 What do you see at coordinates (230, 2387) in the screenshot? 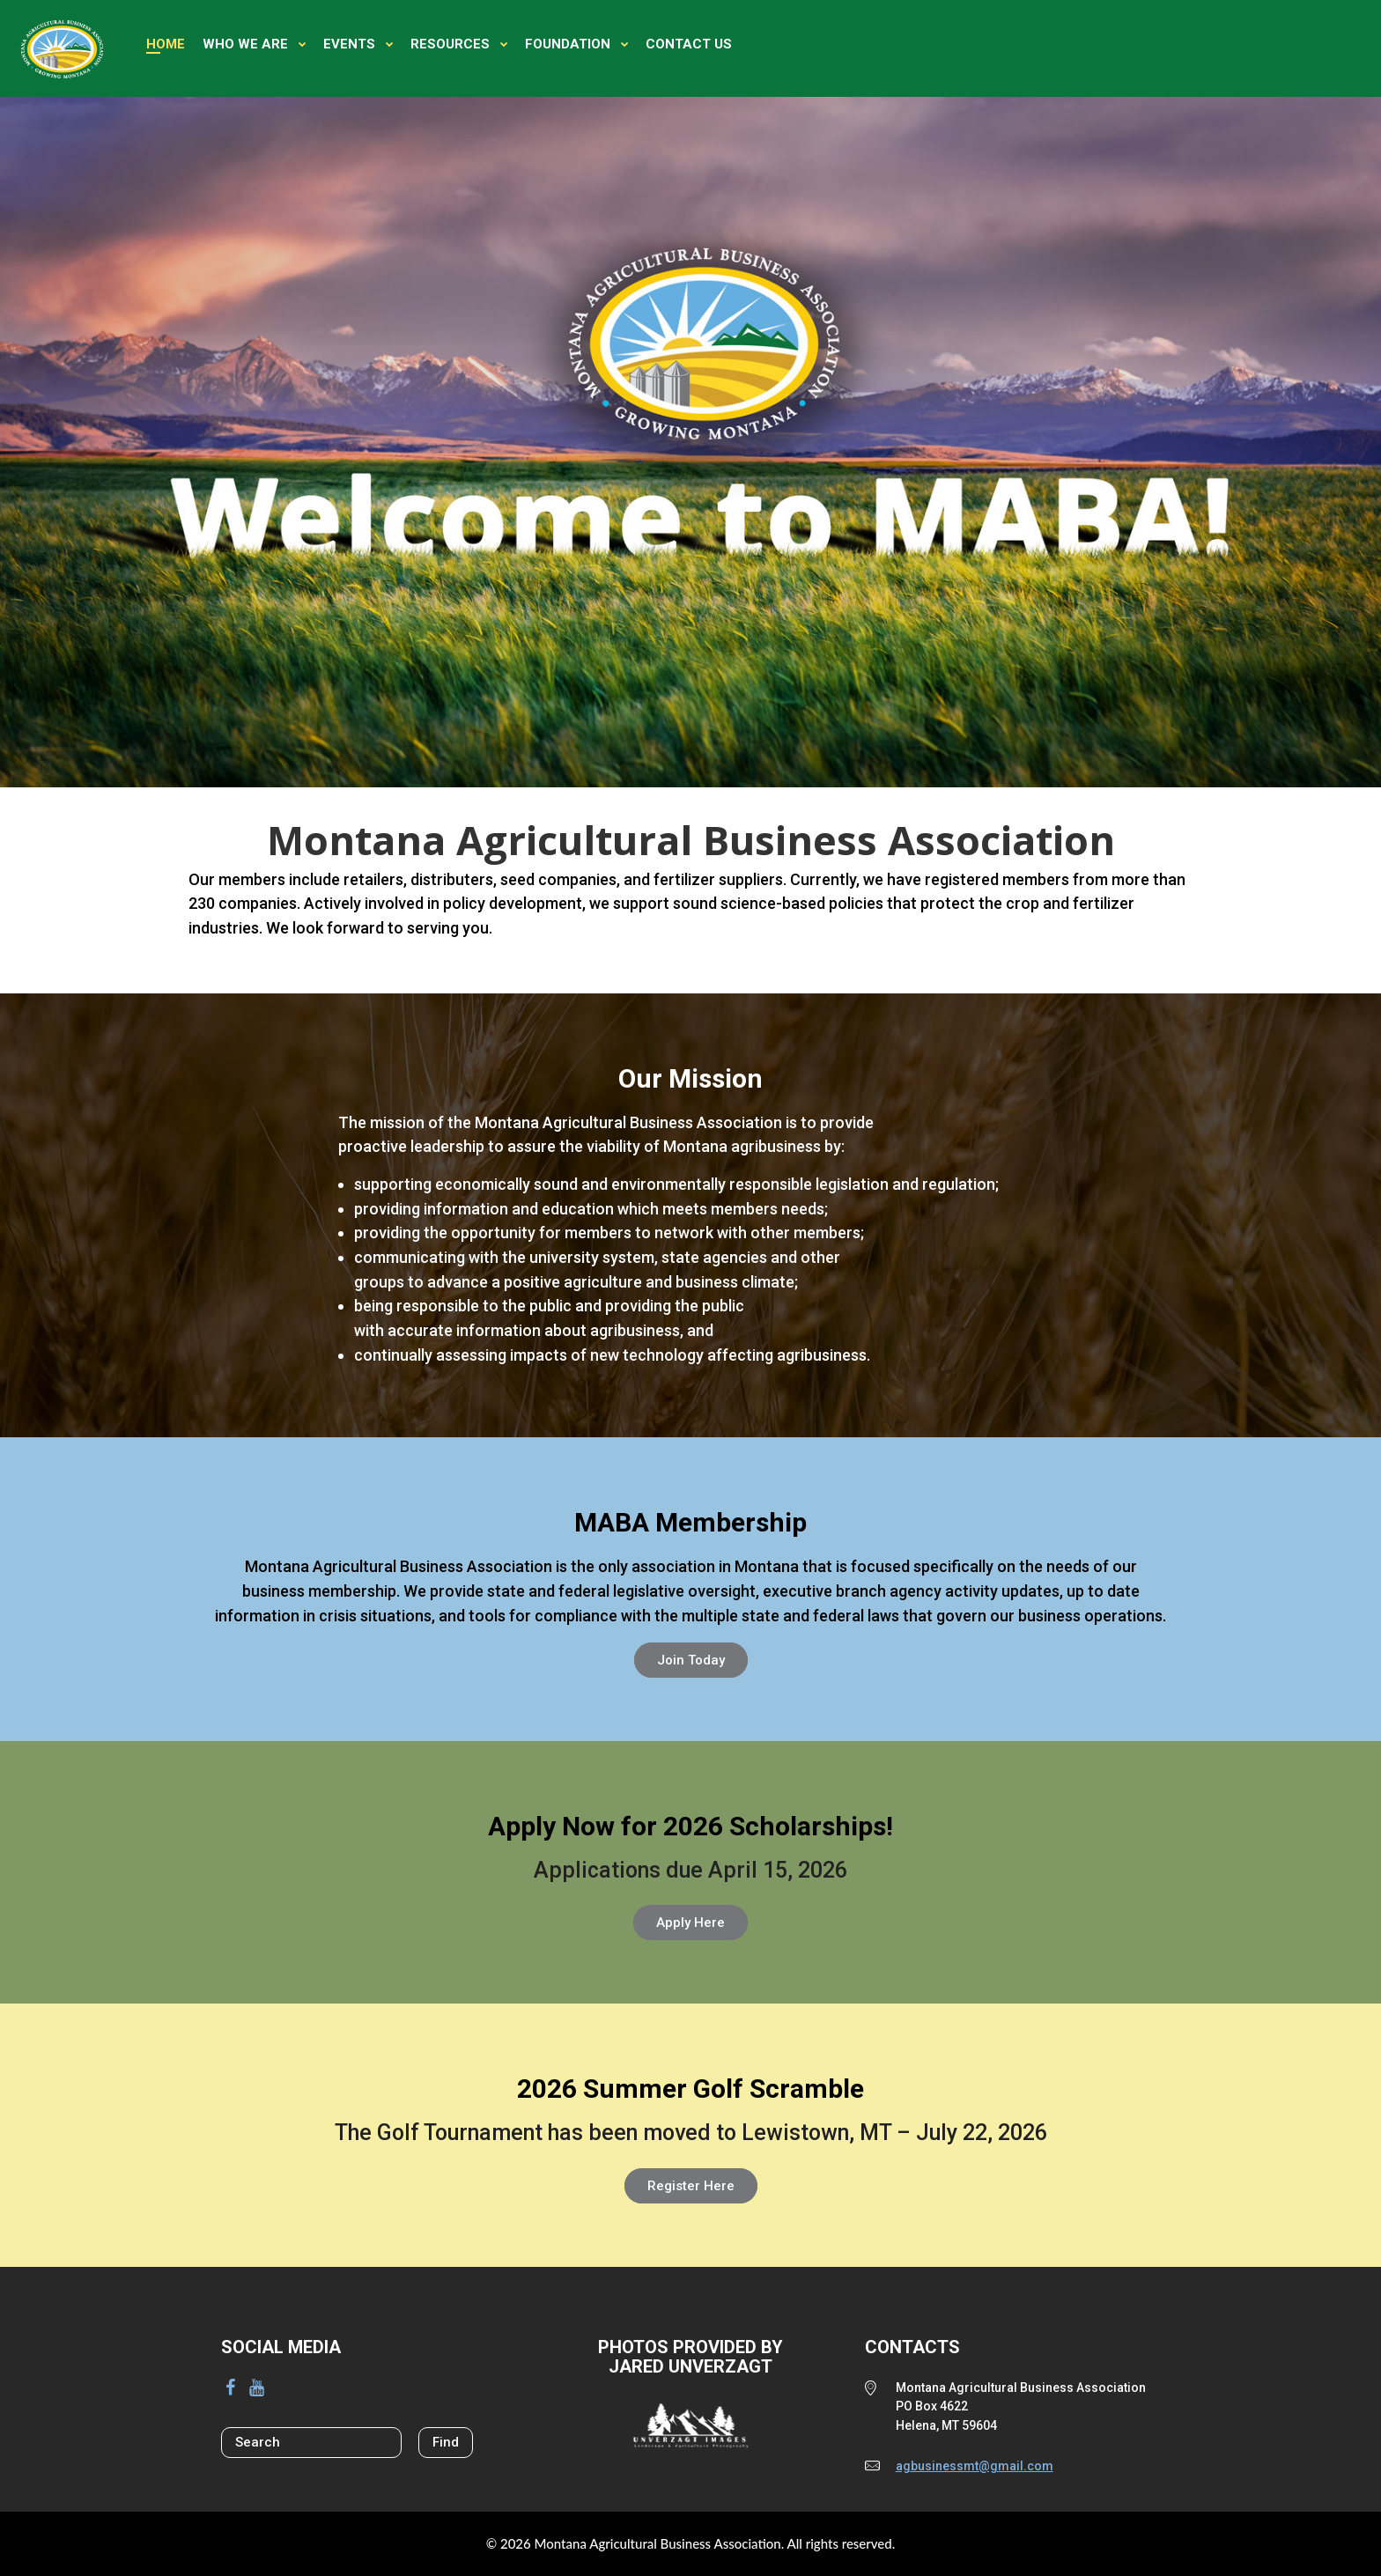
I see `[Facebook]` at bounding box center [230, 2387].